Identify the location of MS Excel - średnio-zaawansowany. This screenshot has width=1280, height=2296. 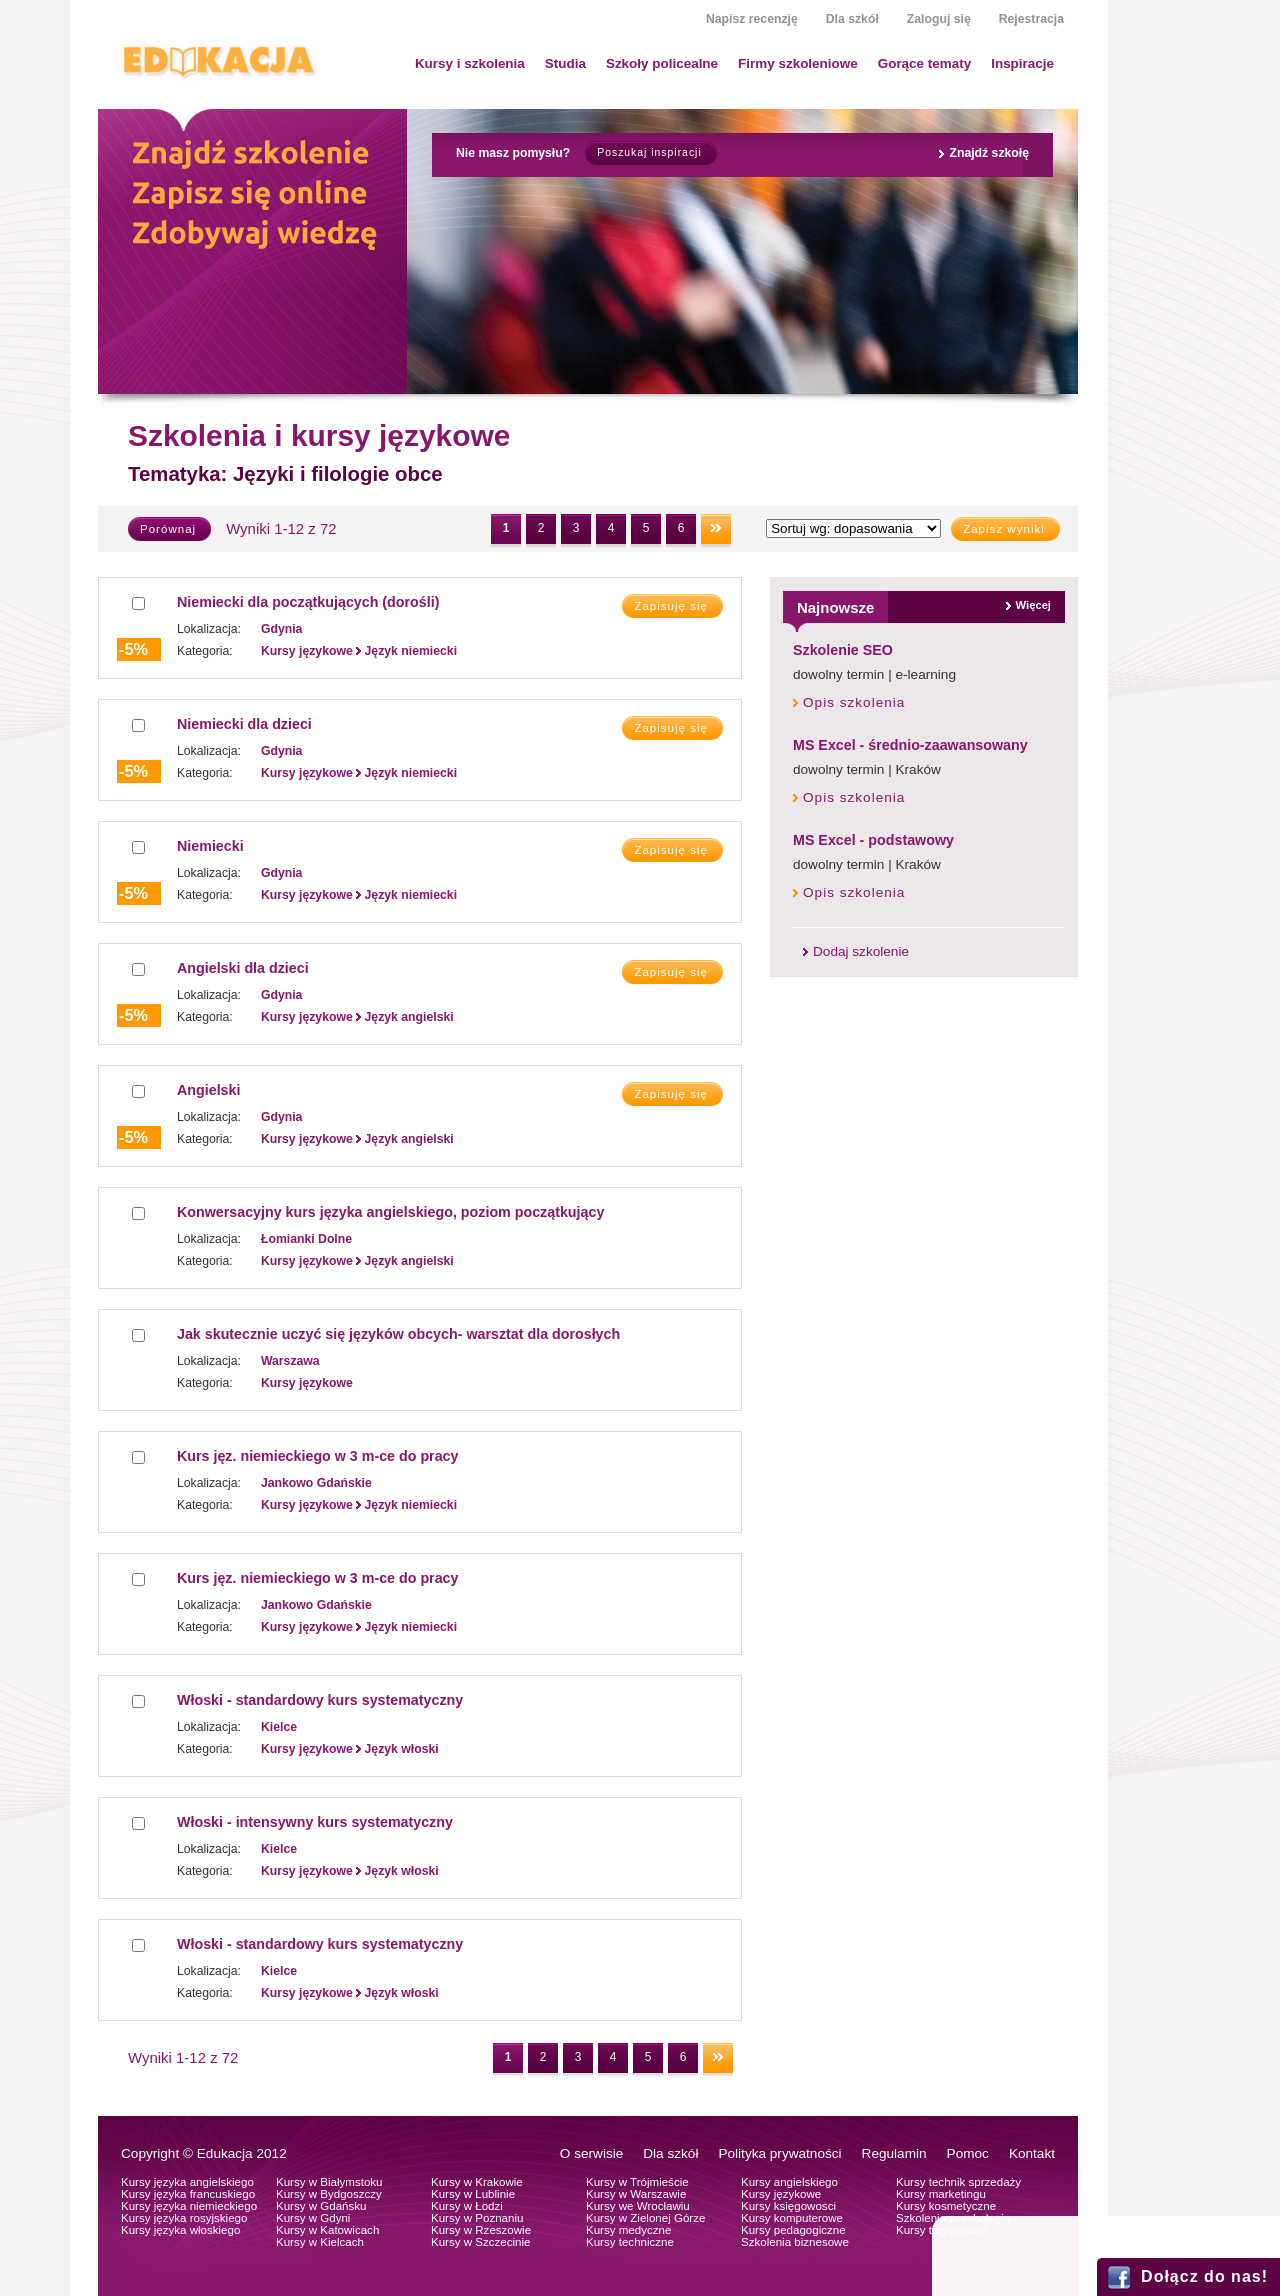
(910, 745).